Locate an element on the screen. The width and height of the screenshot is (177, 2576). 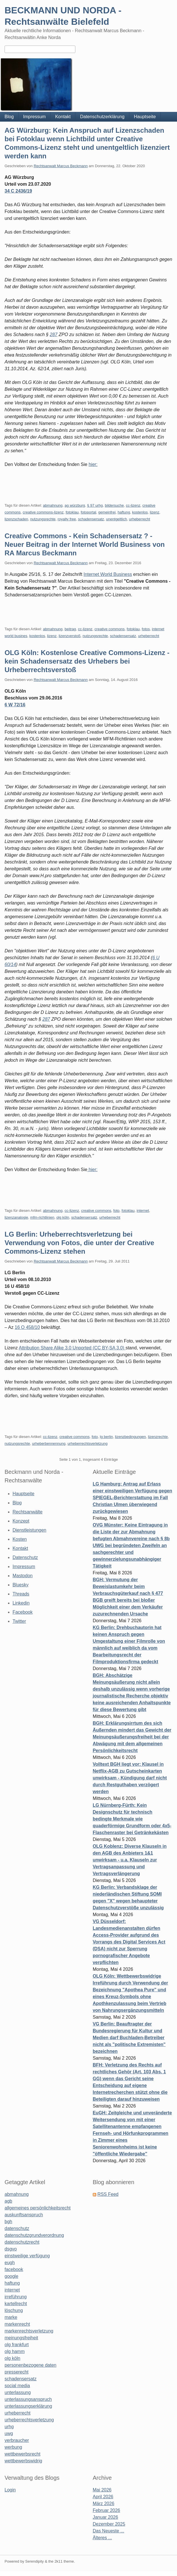
Das Neueste ... is located at coordinates (108, 2530).